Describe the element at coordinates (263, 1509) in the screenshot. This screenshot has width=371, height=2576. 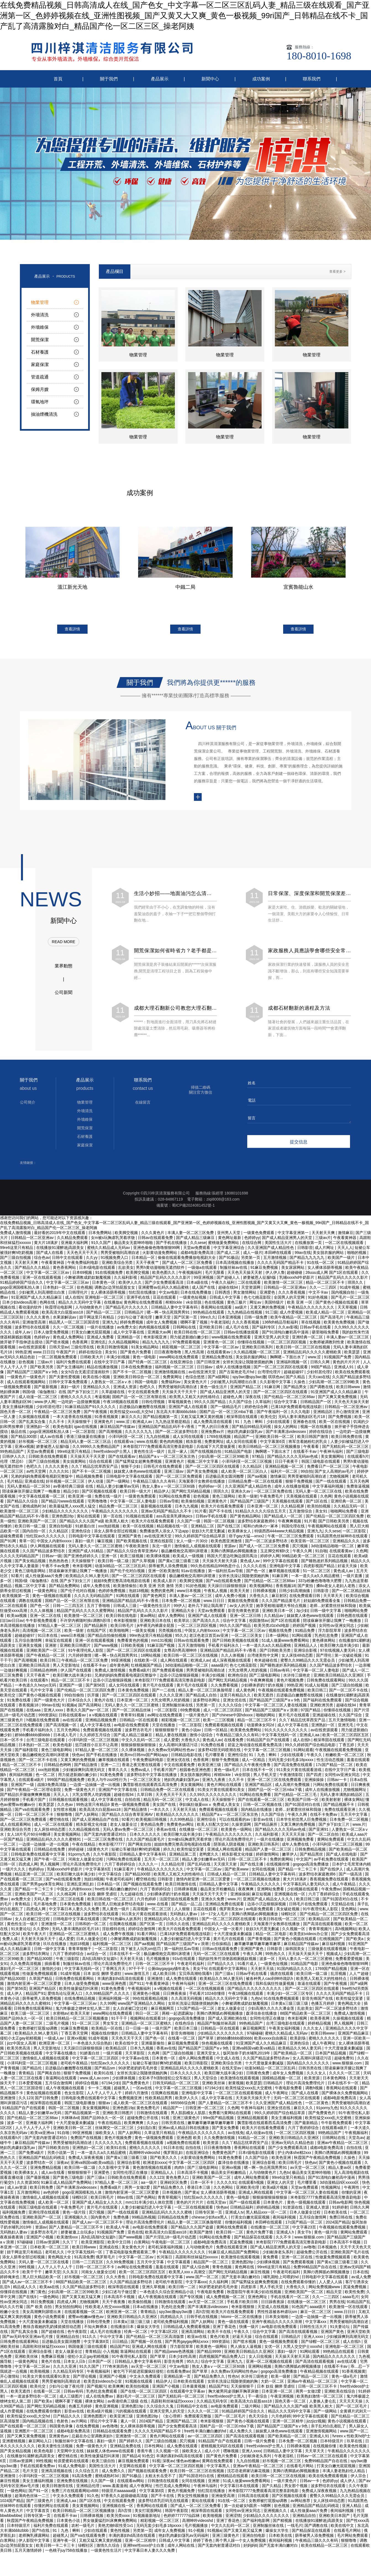
I see `日本亚洲一区二区` at that location.